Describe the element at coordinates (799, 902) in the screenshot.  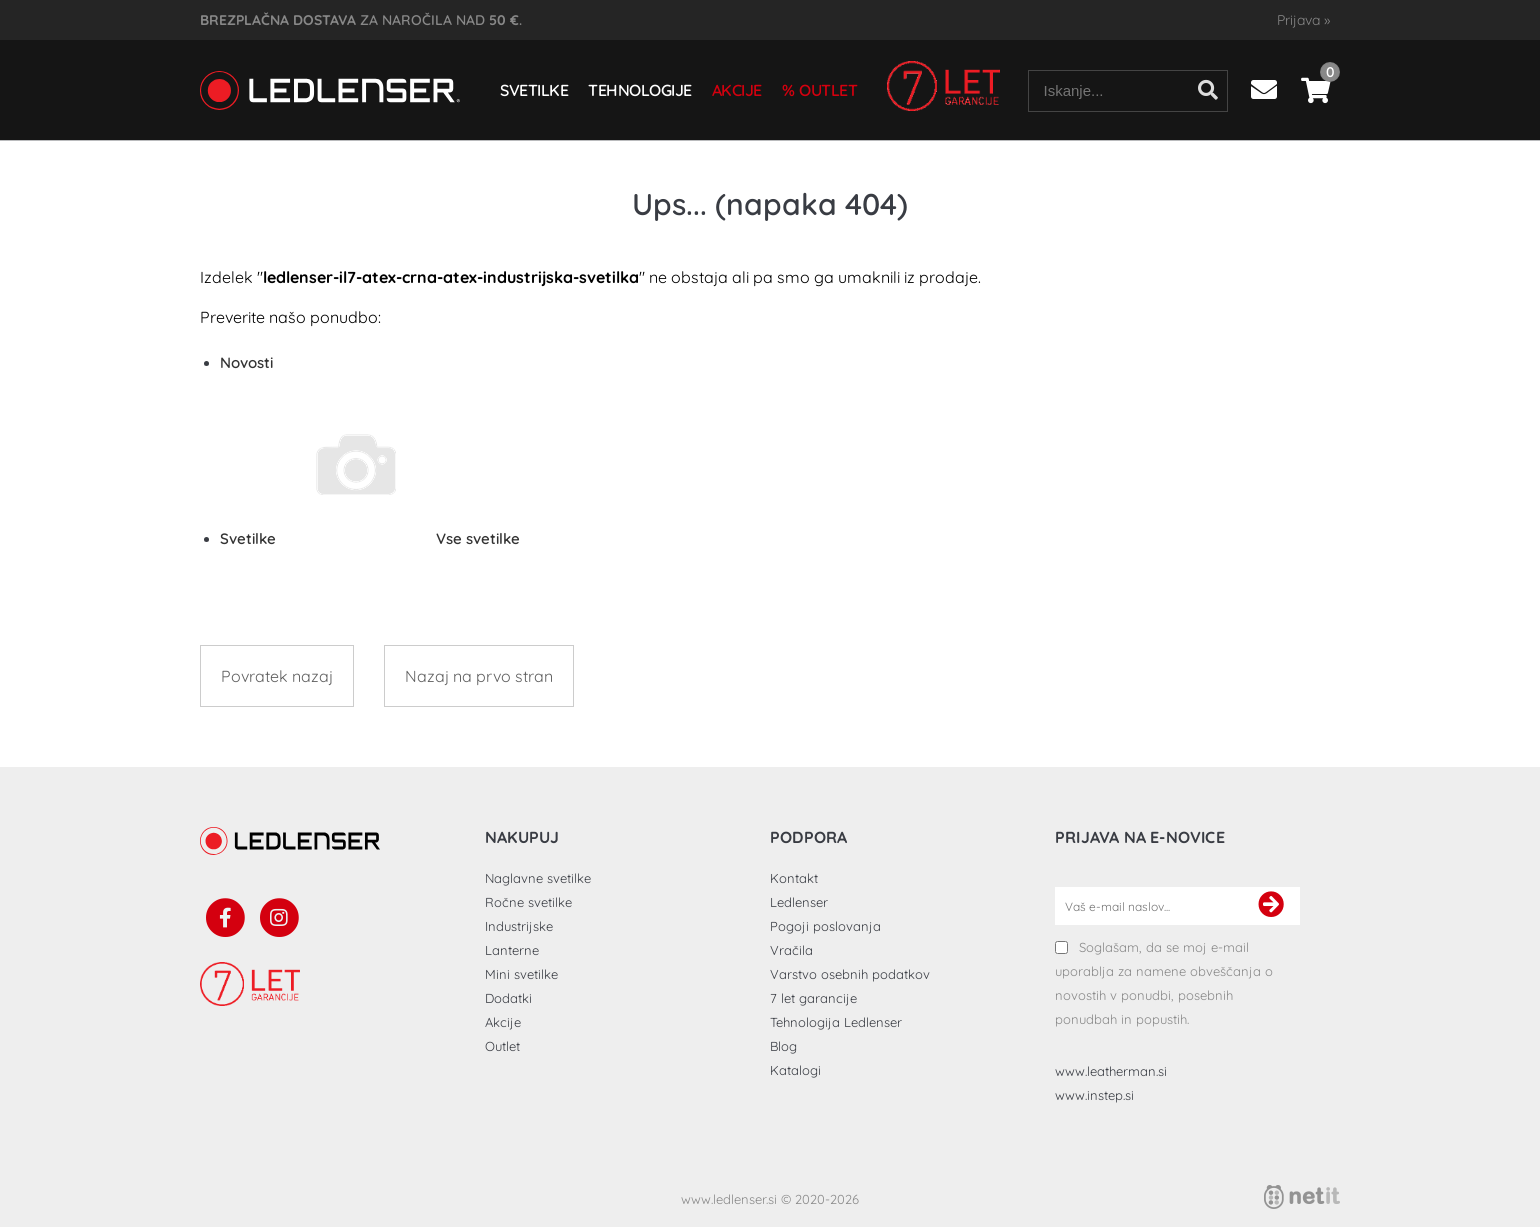
I see `Ledlenser` at that location.